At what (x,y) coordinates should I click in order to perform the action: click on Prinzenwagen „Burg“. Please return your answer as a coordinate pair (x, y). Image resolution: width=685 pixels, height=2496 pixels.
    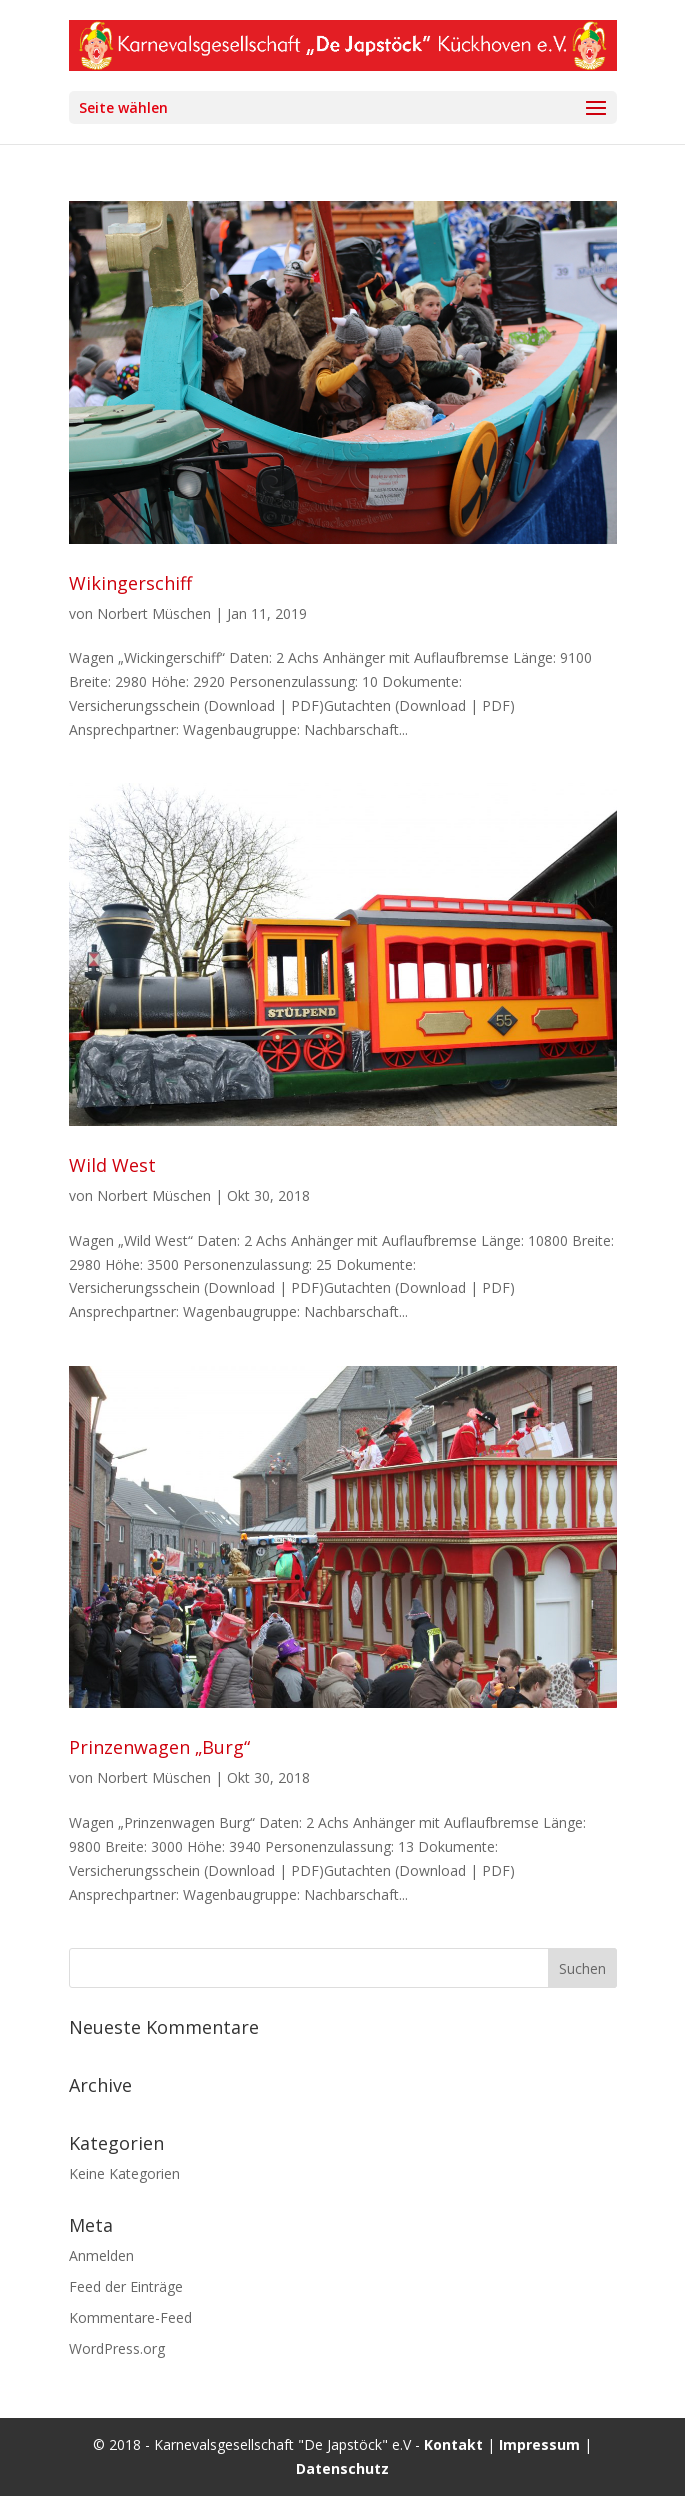
    Looking at the image, I should click on (159, 1747).